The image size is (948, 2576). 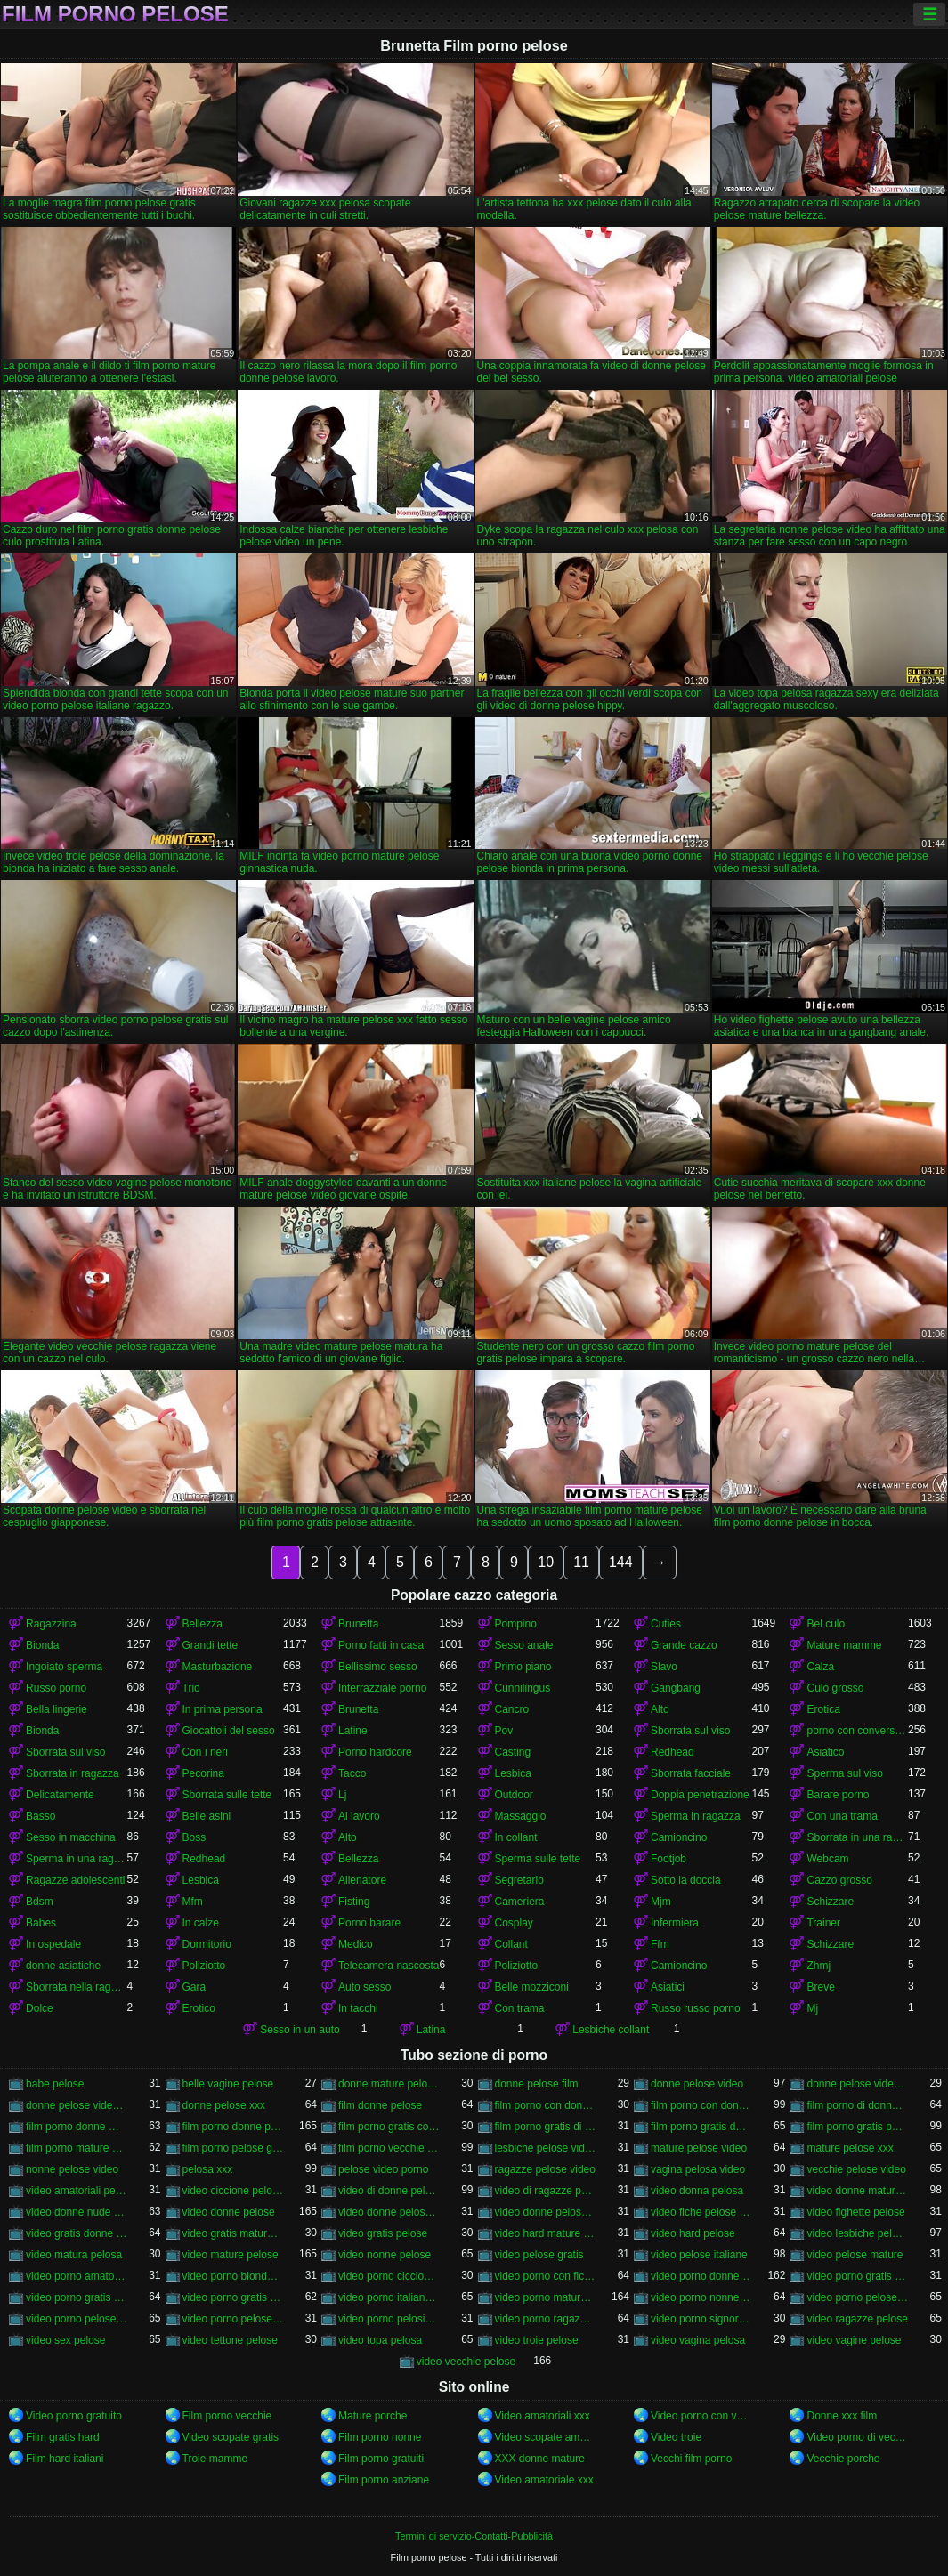 What do you see at coordinates (827, 1859) in the screenshot?
I see `Webcam` at bounding box center [827, 1859].